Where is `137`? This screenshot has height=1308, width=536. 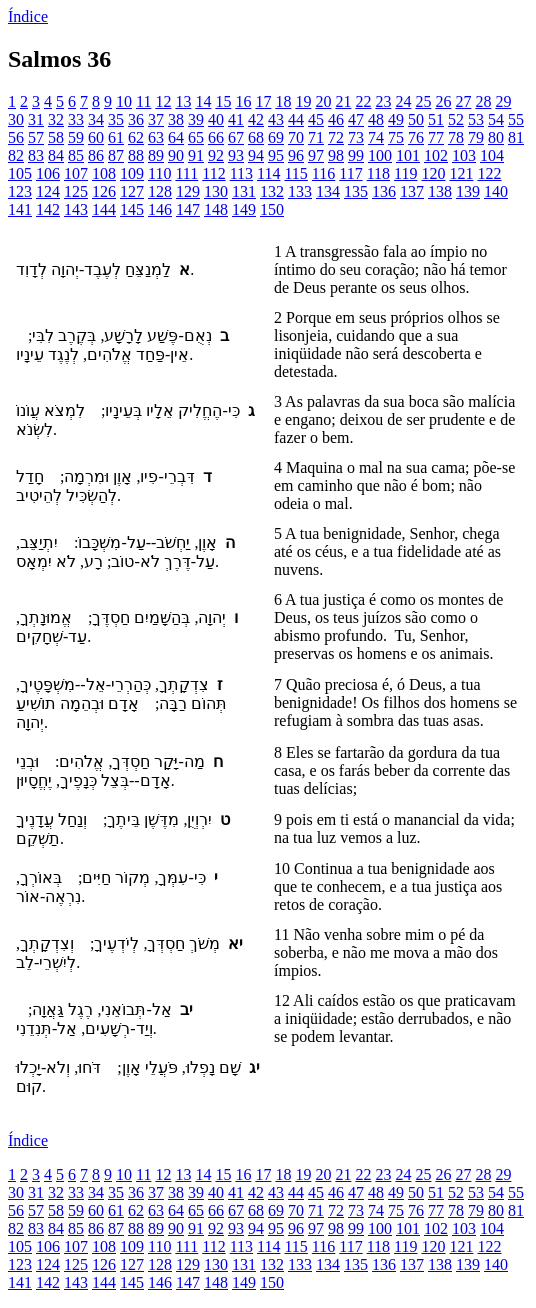 137 is located at coordinates (412, 191).